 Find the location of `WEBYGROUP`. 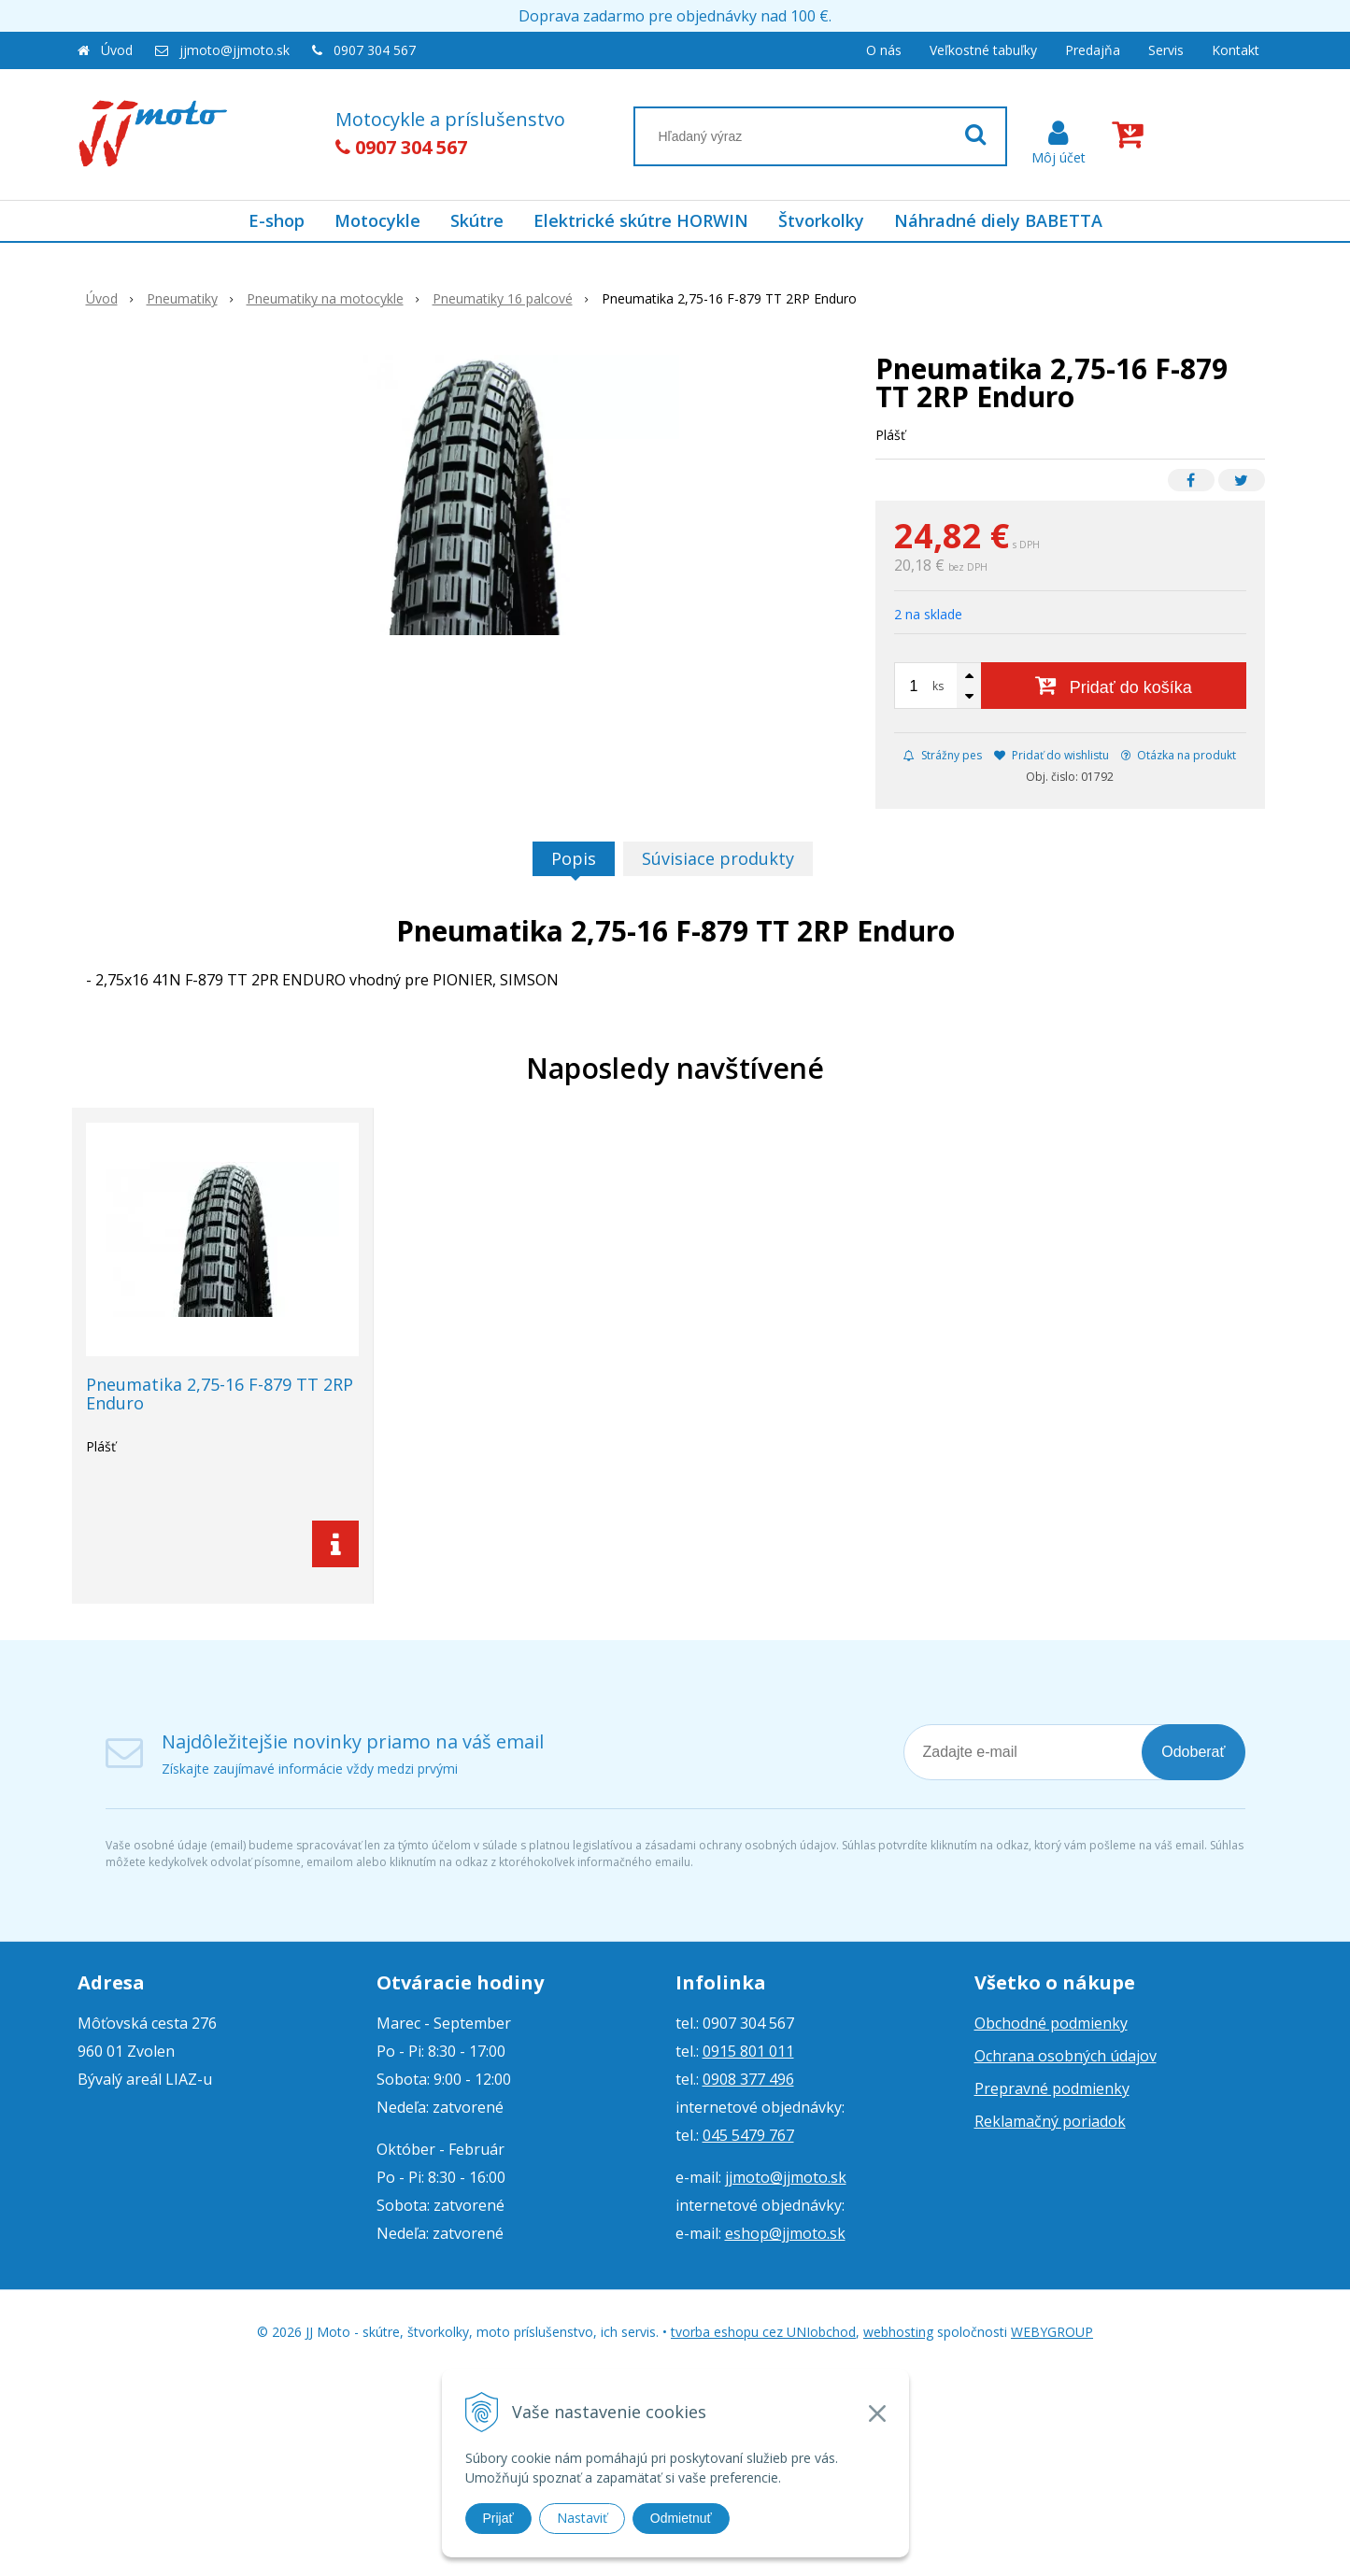

WEBYGROUP is located at coordinates (1052, 2332).